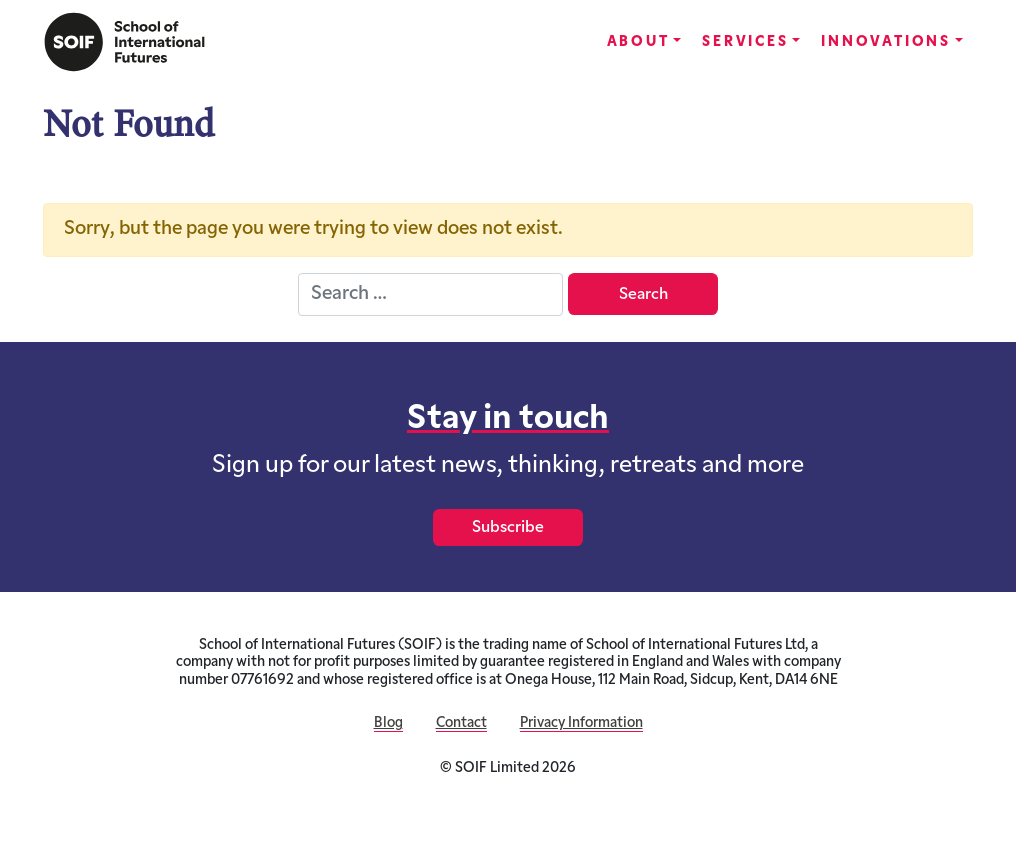 This screenshot has width=1016, height=851. What do you see at coordinates (638, 42) in the screenshot?
I see `About [button]` at bounding box center [638, 42].